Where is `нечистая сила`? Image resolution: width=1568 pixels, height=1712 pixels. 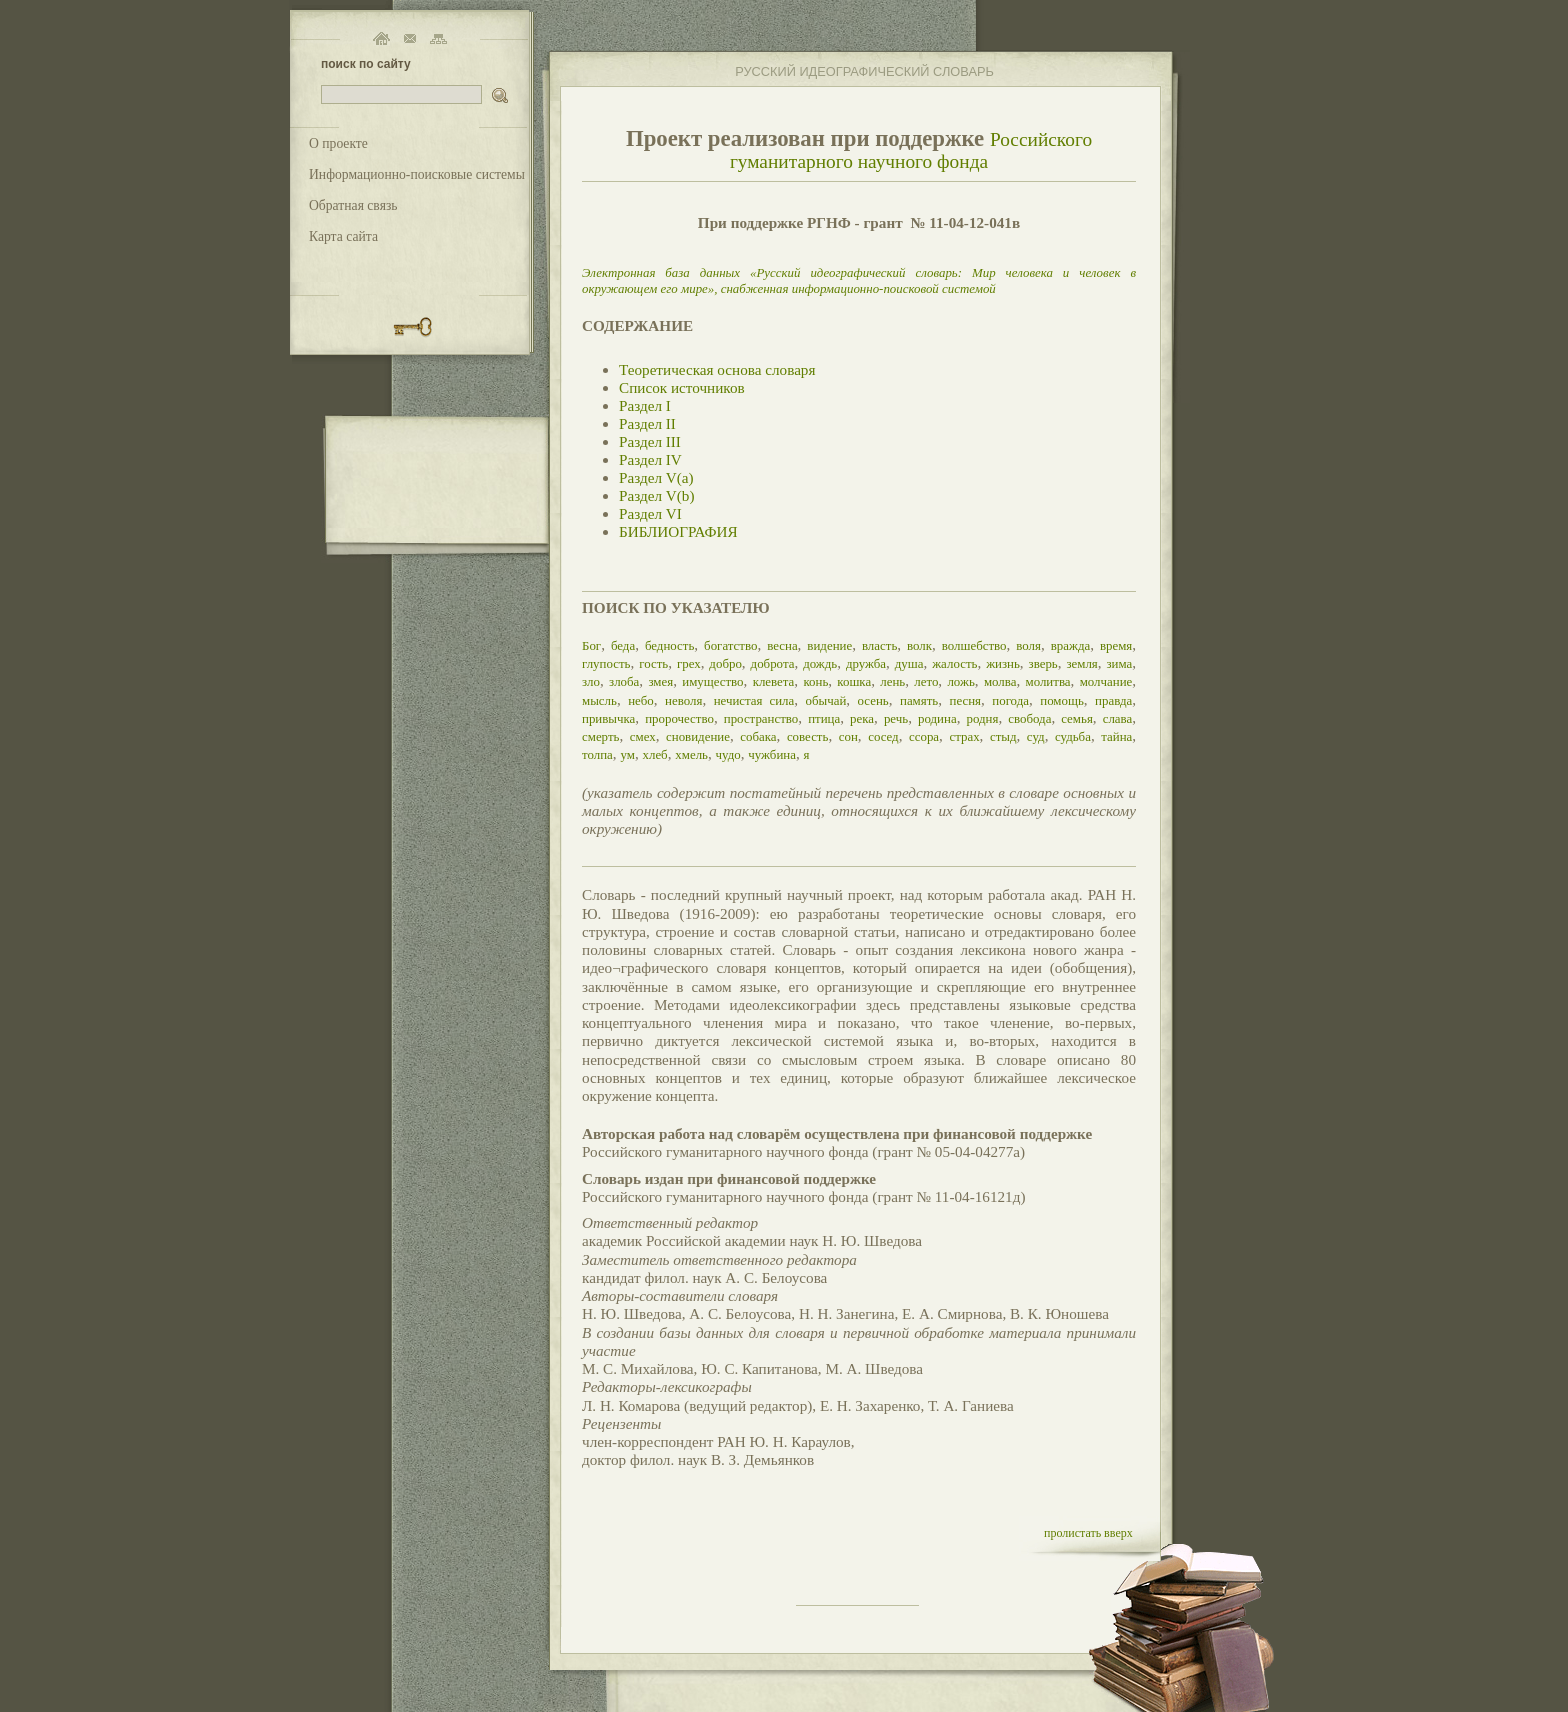
нечистая сила is located at coordinates (754, 700).